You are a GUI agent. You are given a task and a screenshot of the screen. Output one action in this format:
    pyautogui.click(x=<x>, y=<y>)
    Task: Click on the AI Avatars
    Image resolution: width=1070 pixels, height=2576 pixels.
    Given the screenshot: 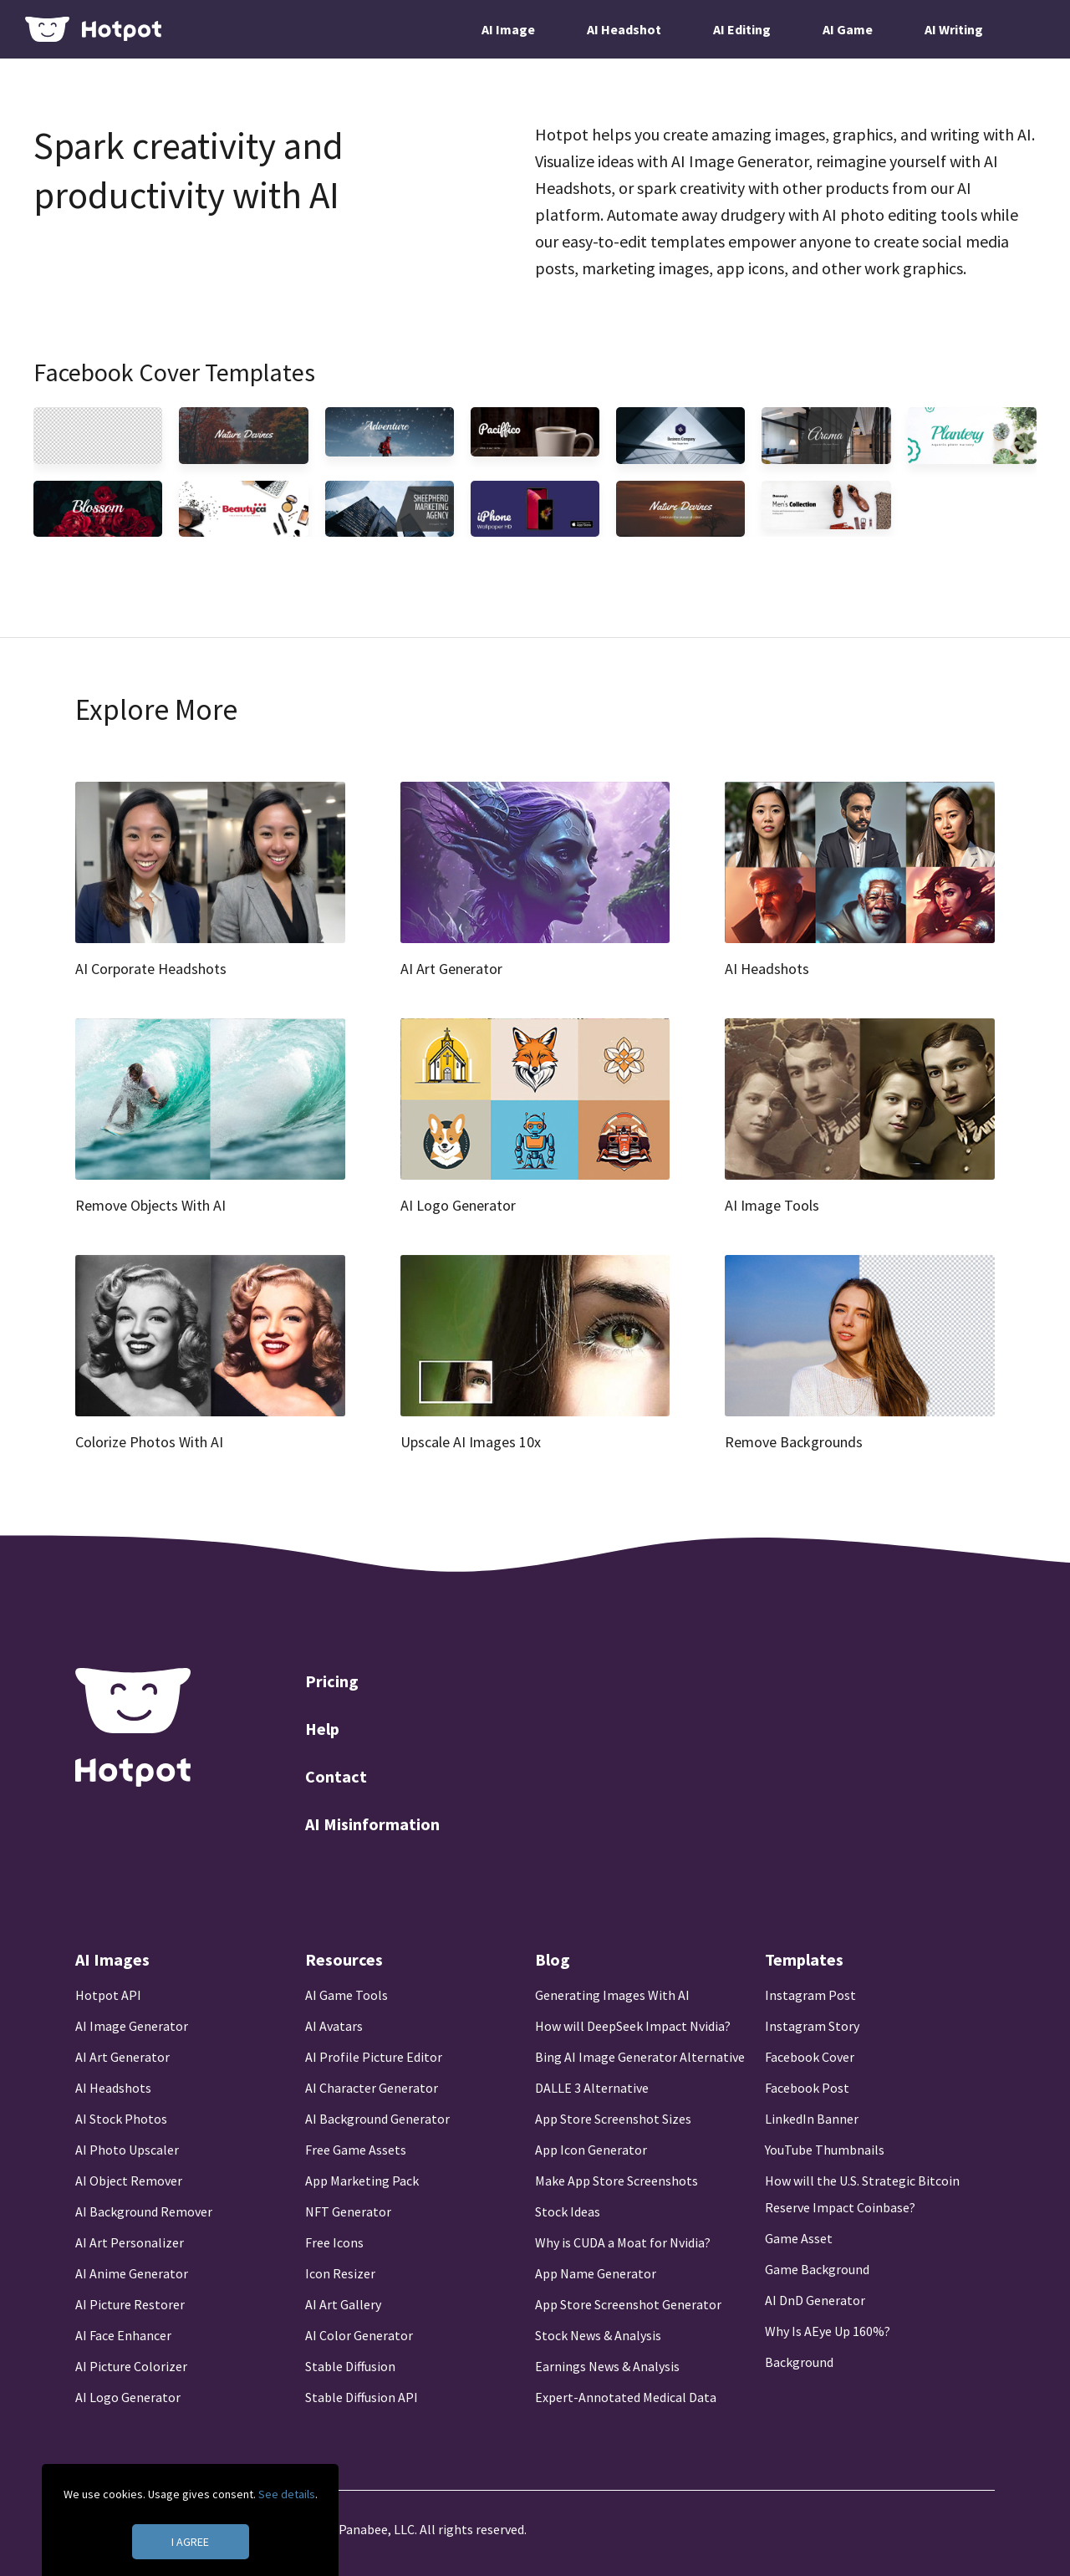 What is the action you would take?
    pyautogui.click(x=334, y=2025)
    